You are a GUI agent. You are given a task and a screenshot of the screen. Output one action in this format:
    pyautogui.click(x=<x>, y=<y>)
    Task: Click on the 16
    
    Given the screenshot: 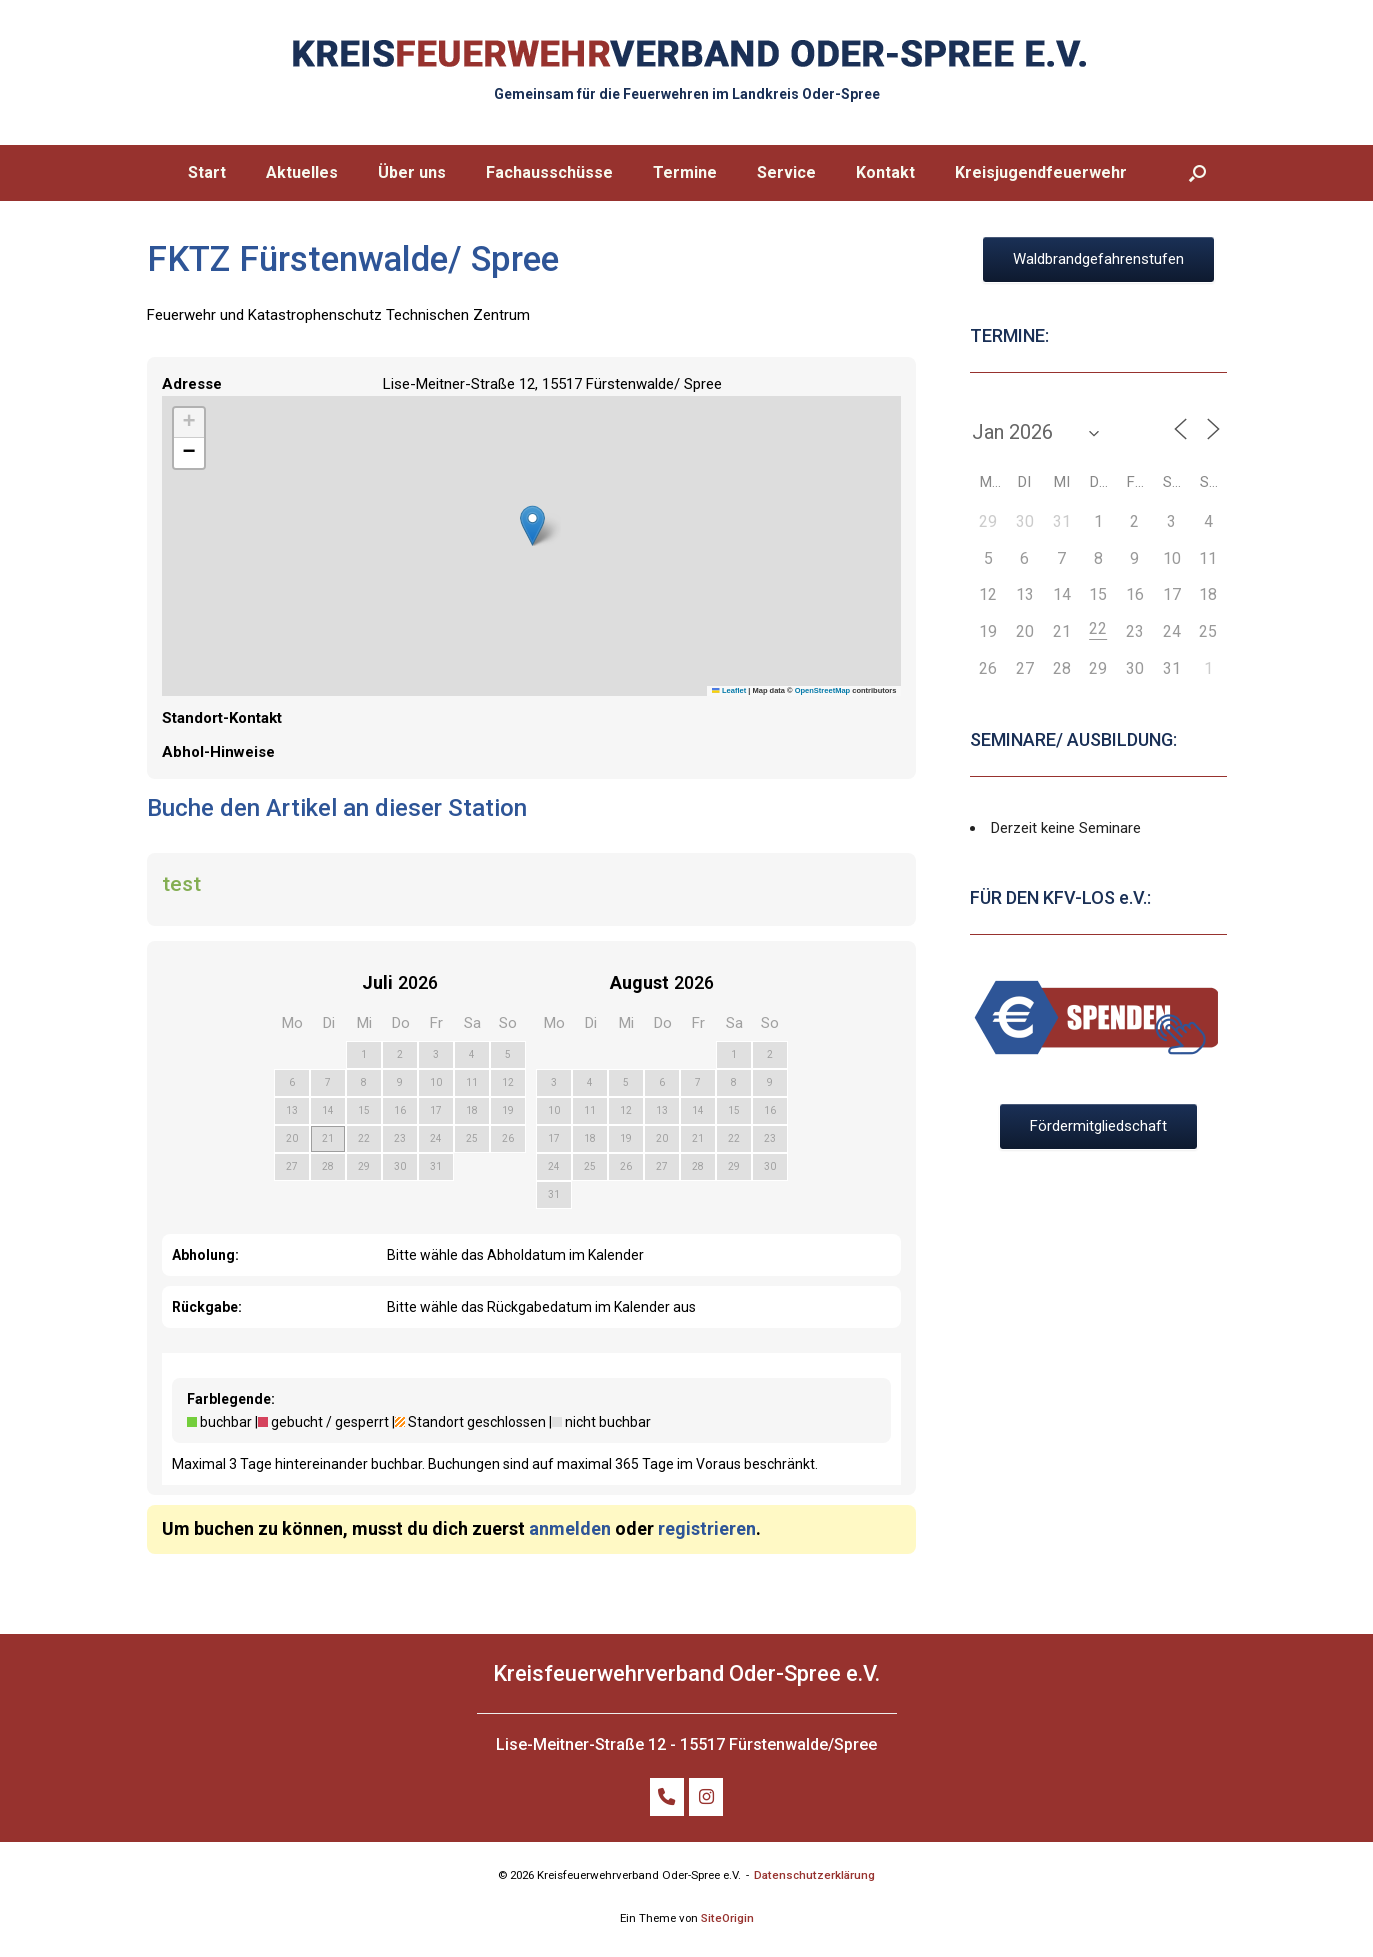 What is the action you would take?
    pyautogui.click(x=400, y=1110)
    